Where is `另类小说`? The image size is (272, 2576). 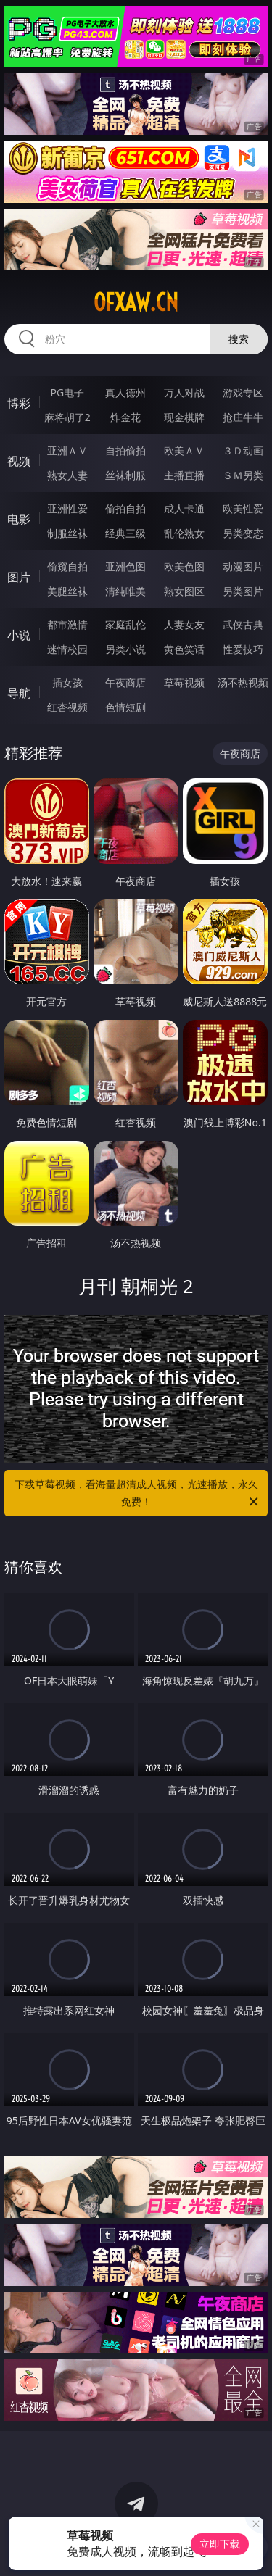 另类小说 is located at coordinates (125, 649).